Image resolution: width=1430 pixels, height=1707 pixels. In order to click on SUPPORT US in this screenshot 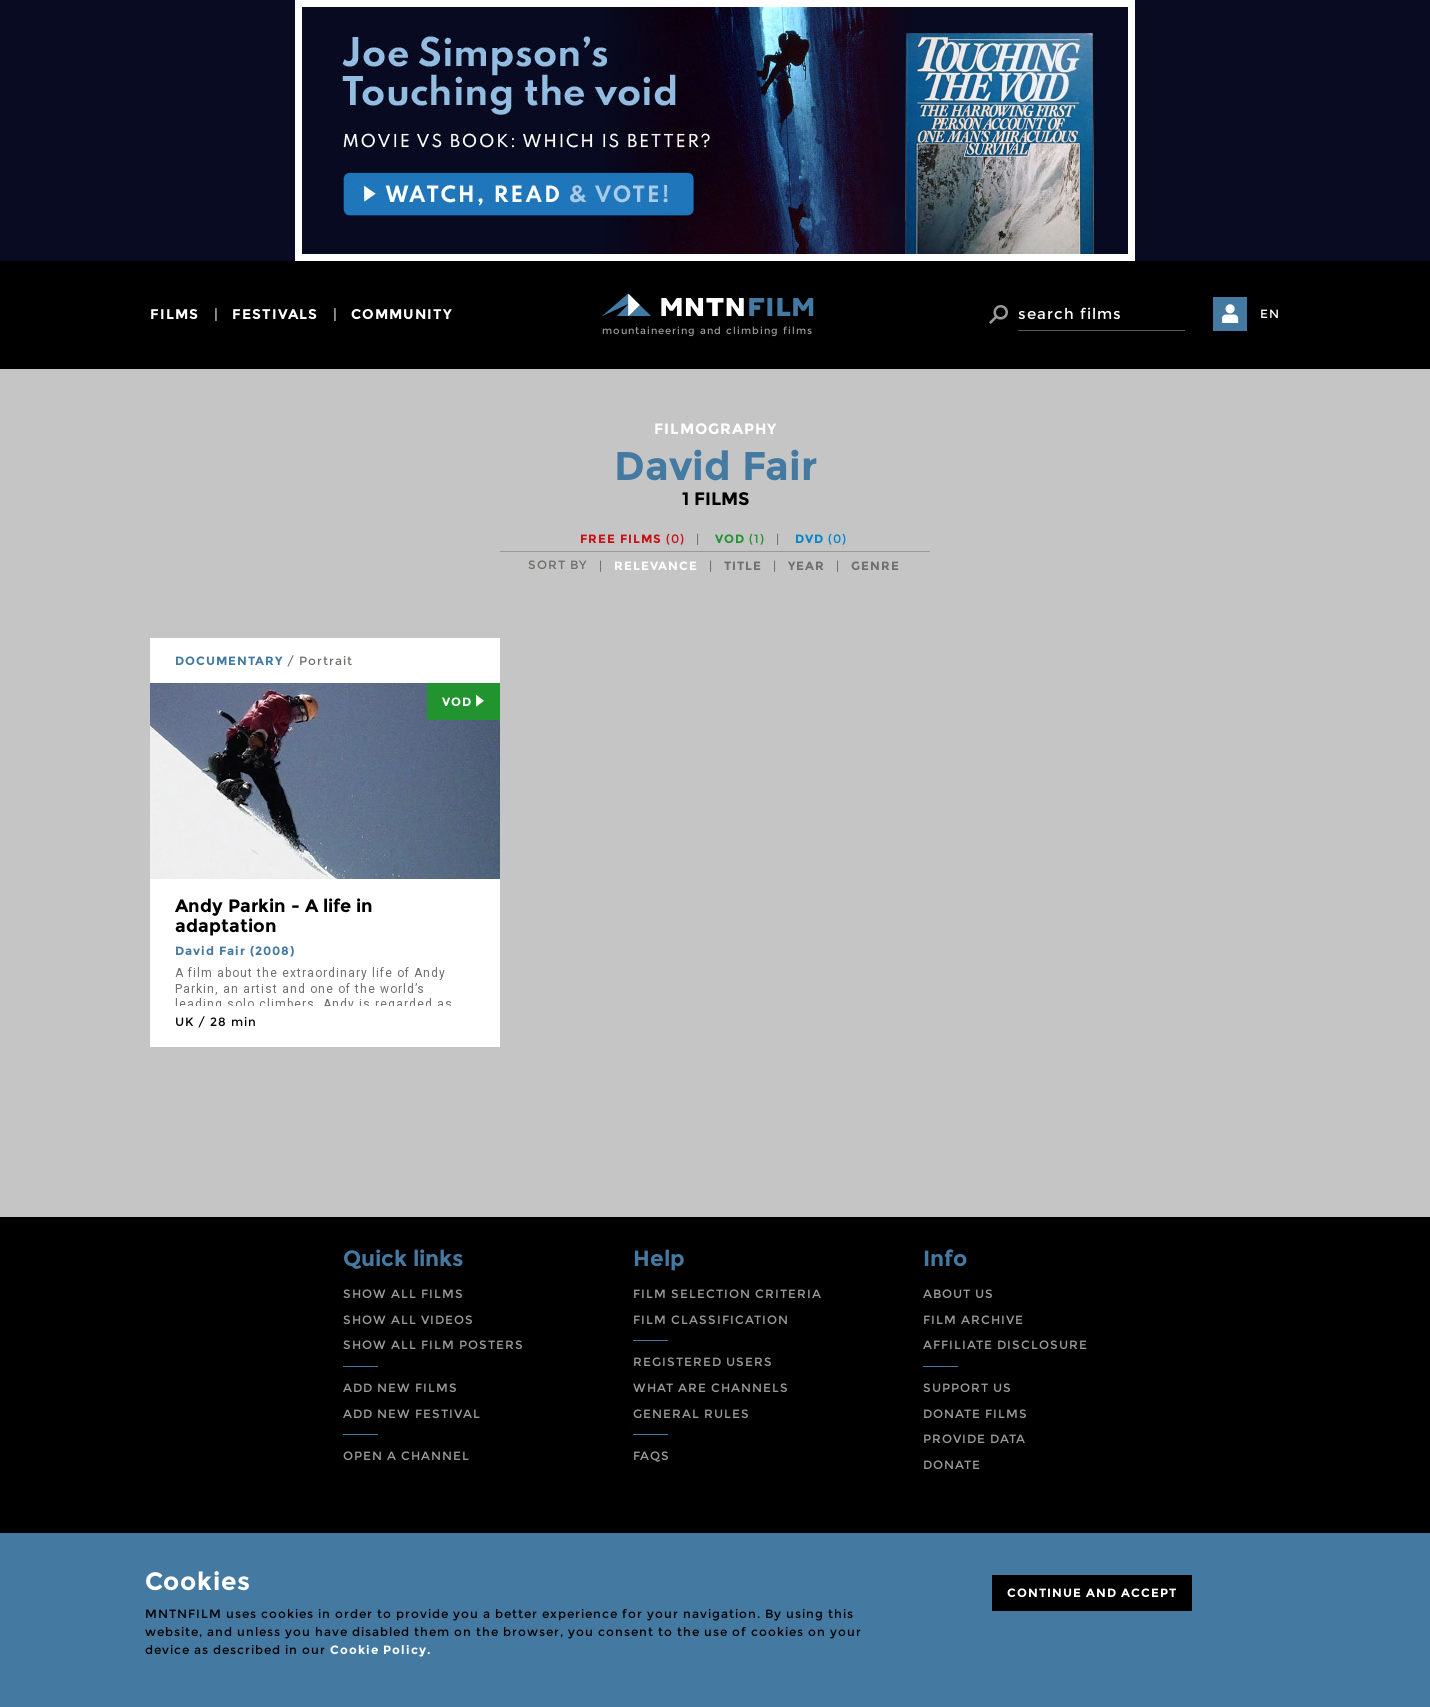, I will do `click(967, 1387)`.